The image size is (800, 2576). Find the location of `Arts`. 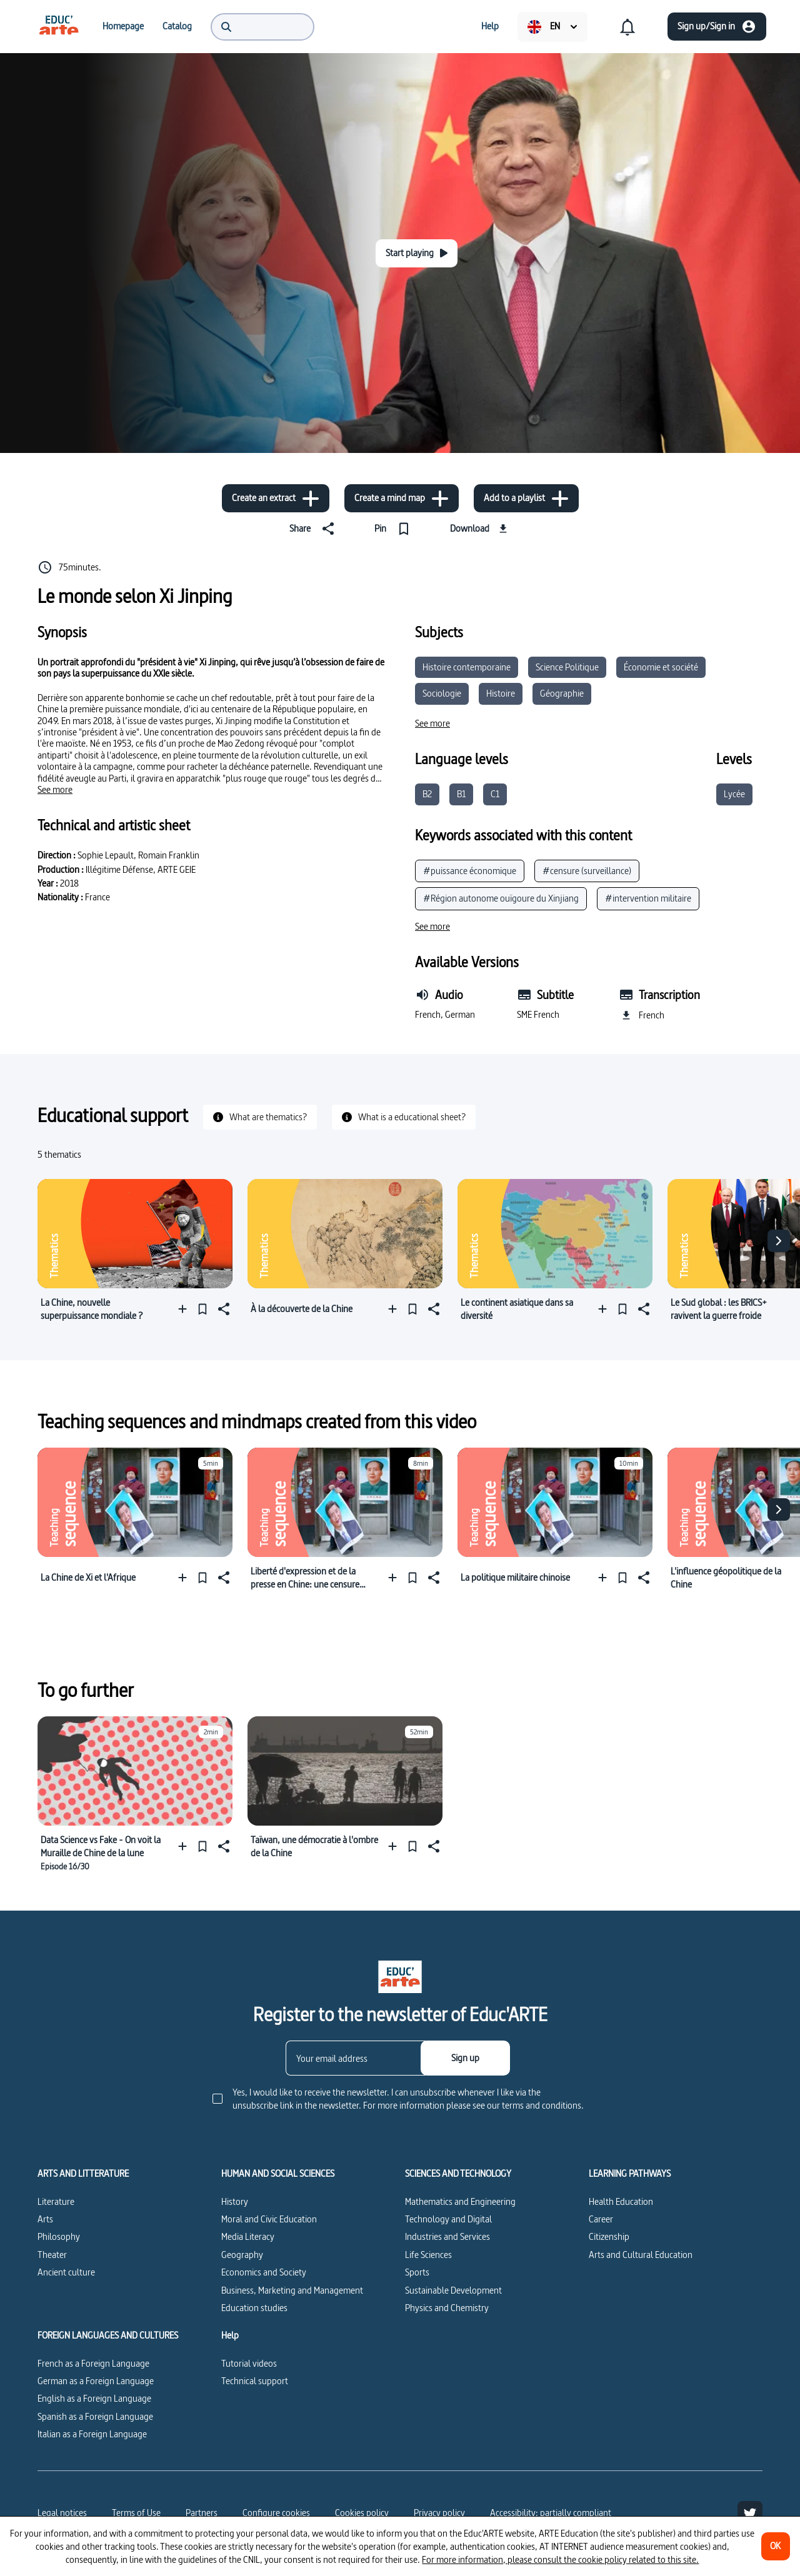

Arts is located at coordinates (45, 2218).